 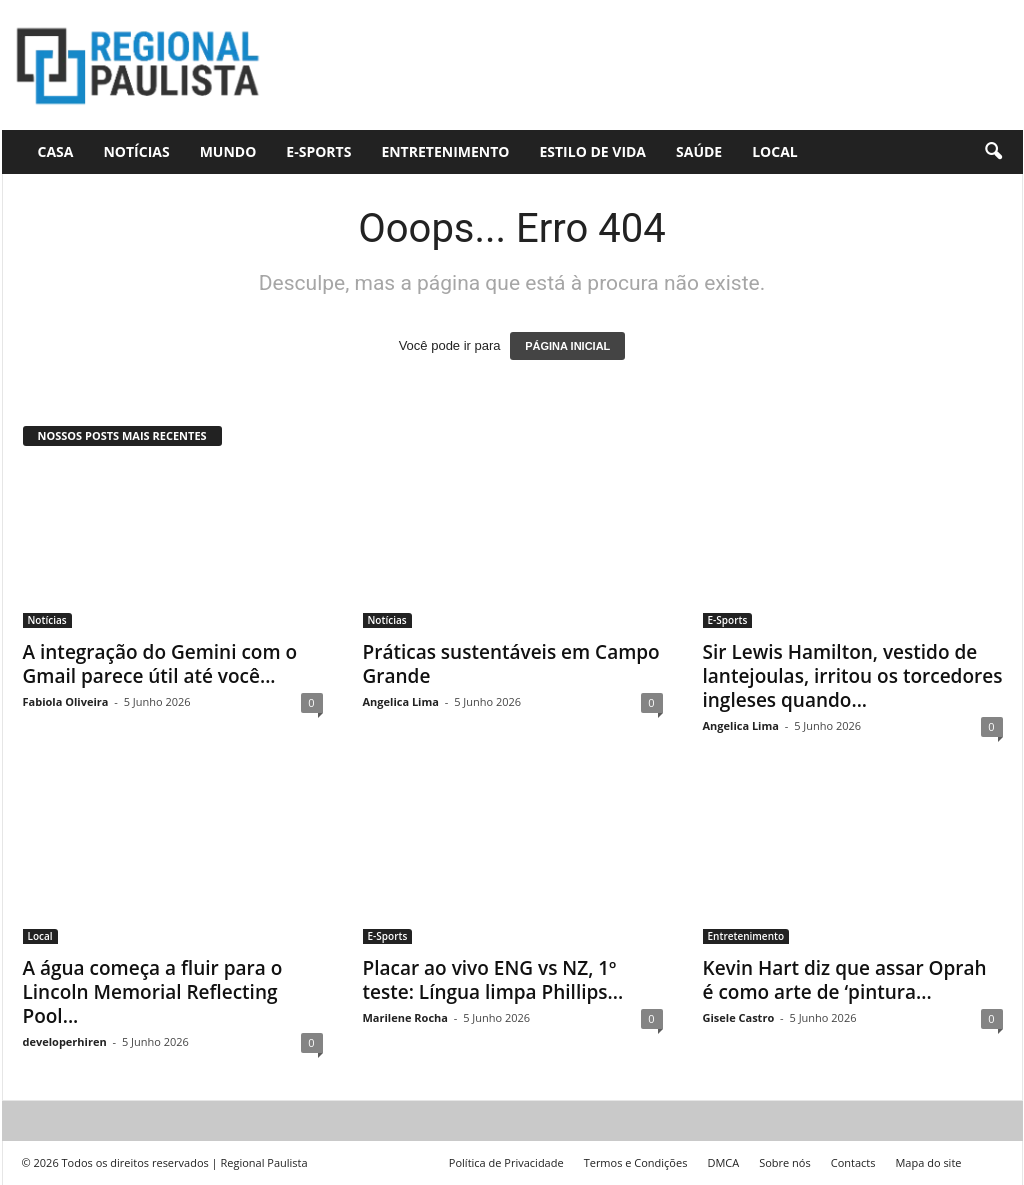 What do you see at coordinates (401, 701) in the screenshot?
I see `Angelica Lima` at bounding box center [401, 701].